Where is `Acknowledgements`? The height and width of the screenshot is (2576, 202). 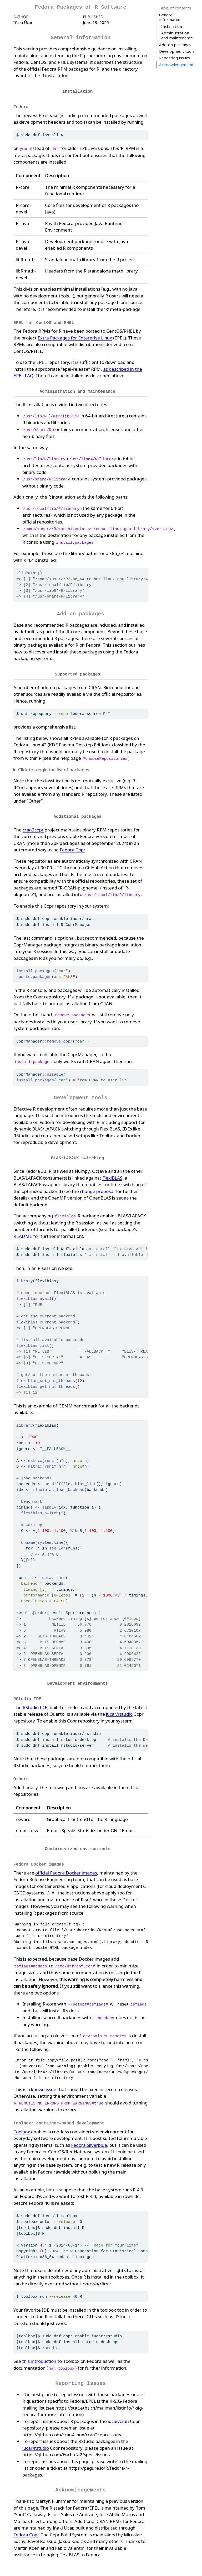 Acknowledgements is located at coordinates (177, 46).